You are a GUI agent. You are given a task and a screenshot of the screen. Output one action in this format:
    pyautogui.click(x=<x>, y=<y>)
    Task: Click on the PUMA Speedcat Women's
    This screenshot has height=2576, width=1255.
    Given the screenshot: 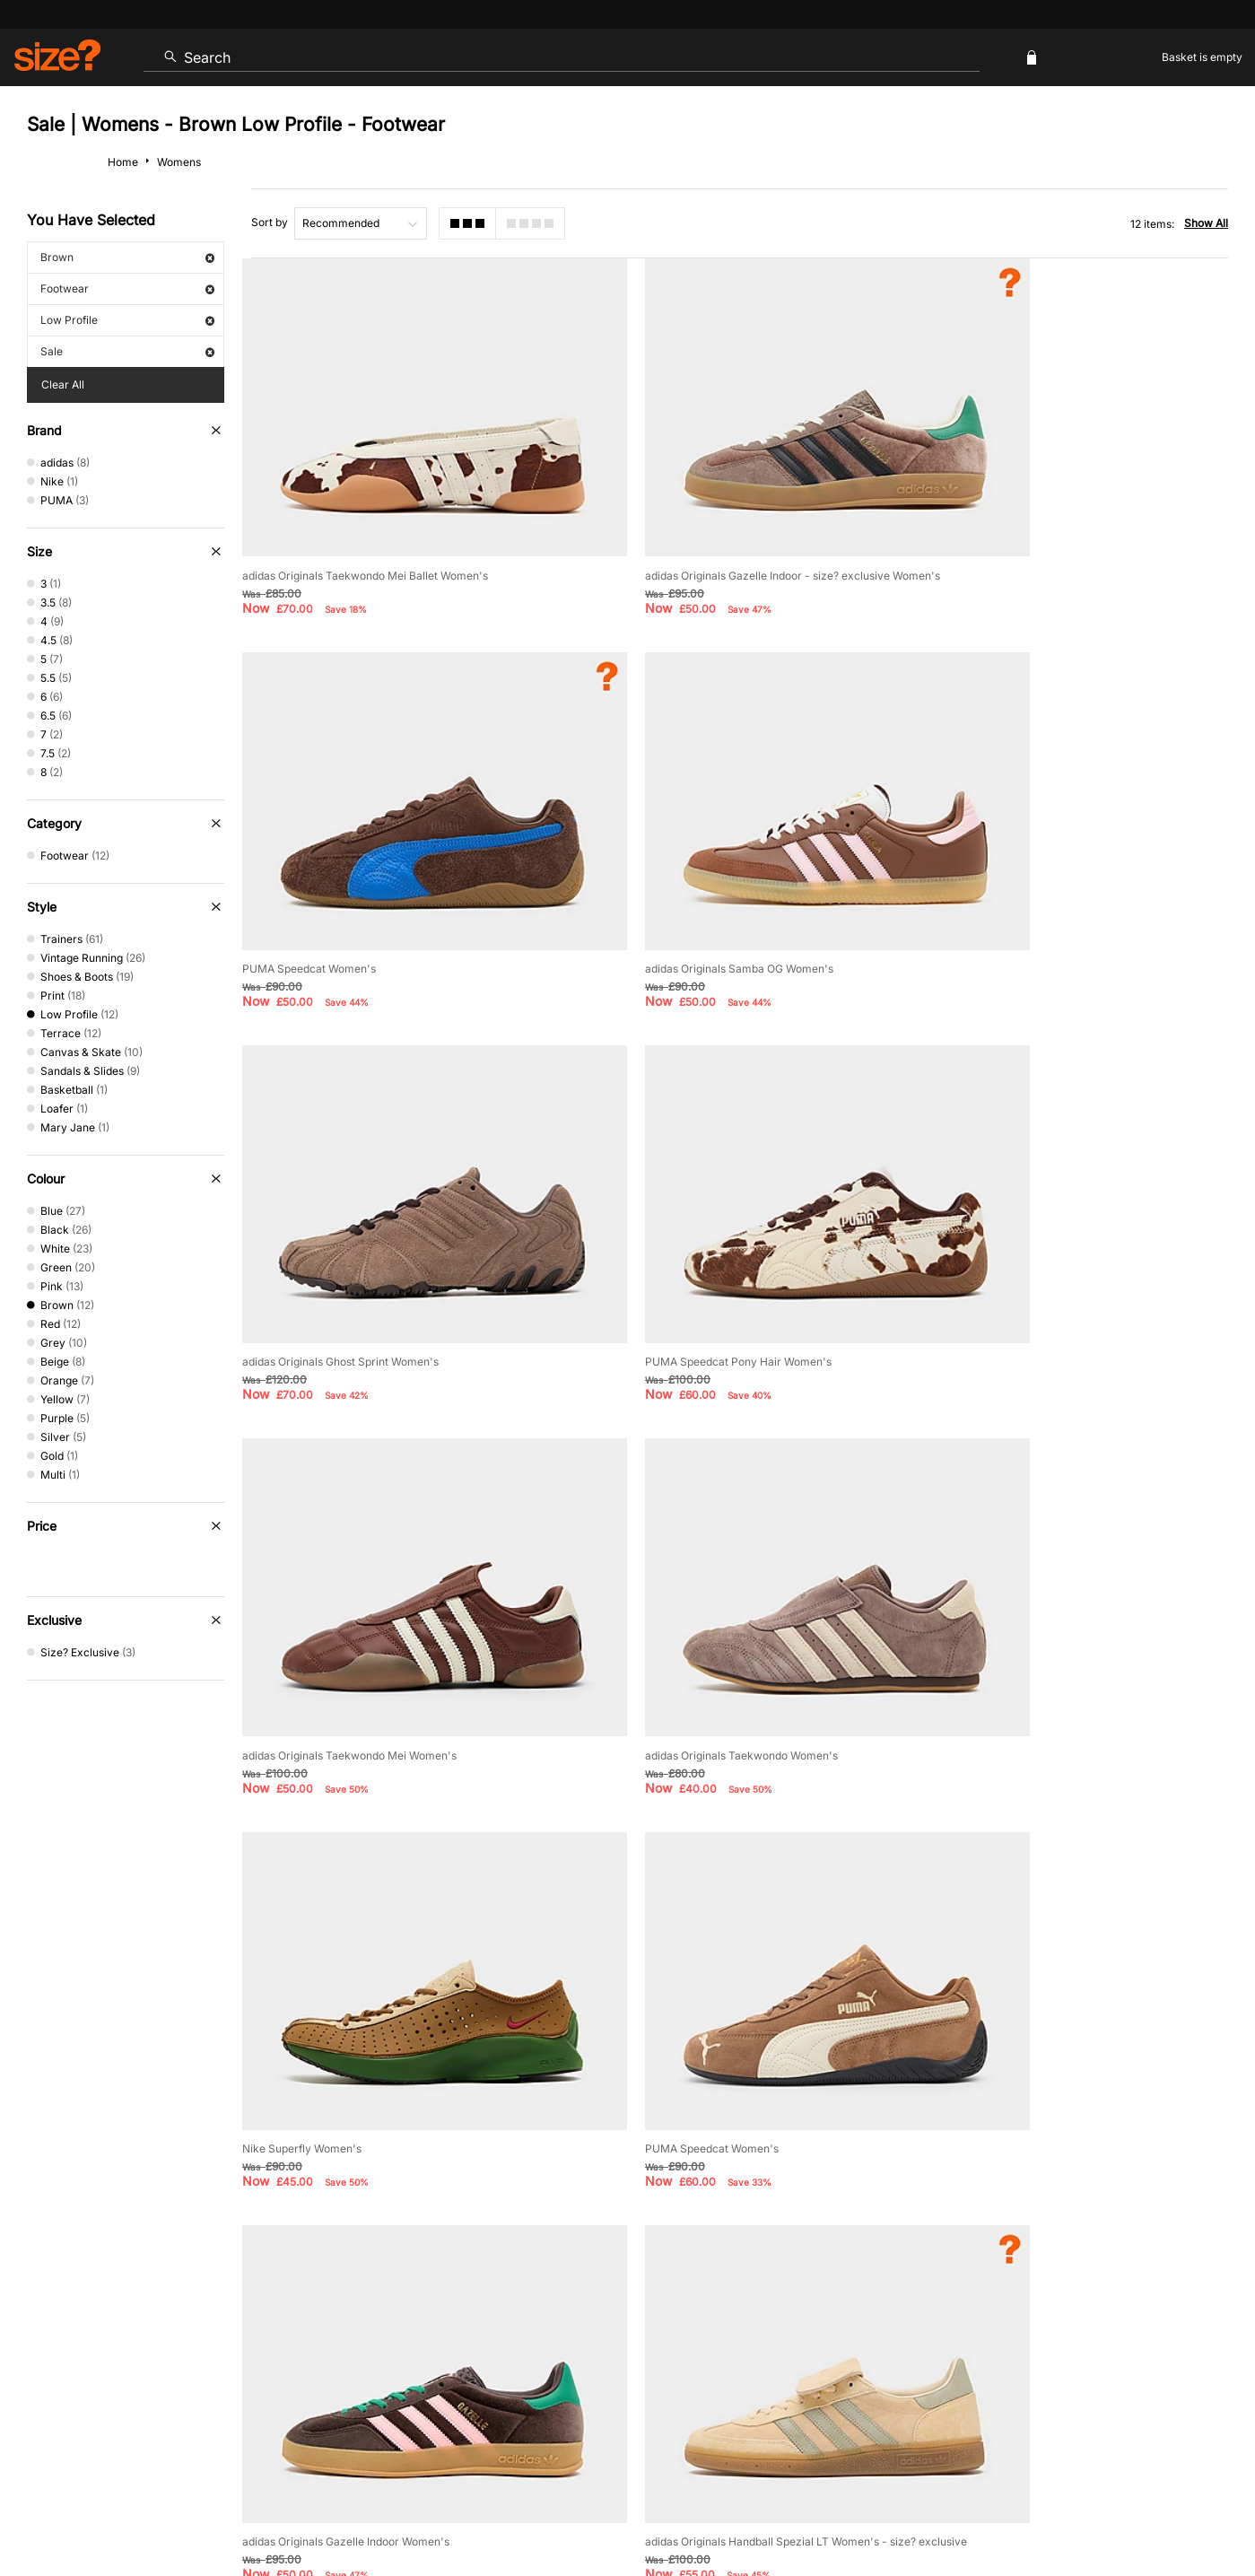 What is the action you would take?
    pyautogui.click(x=995, y=529)
    